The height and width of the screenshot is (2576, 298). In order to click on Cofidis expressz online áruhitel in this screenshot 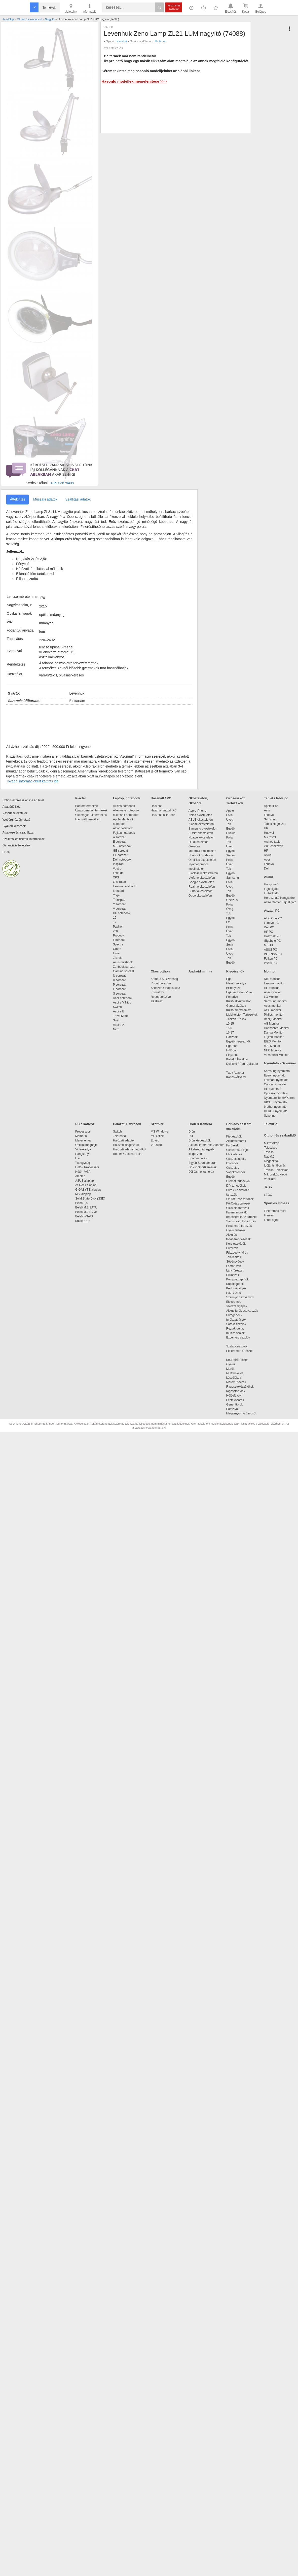, I will do `click(23, 800)`.